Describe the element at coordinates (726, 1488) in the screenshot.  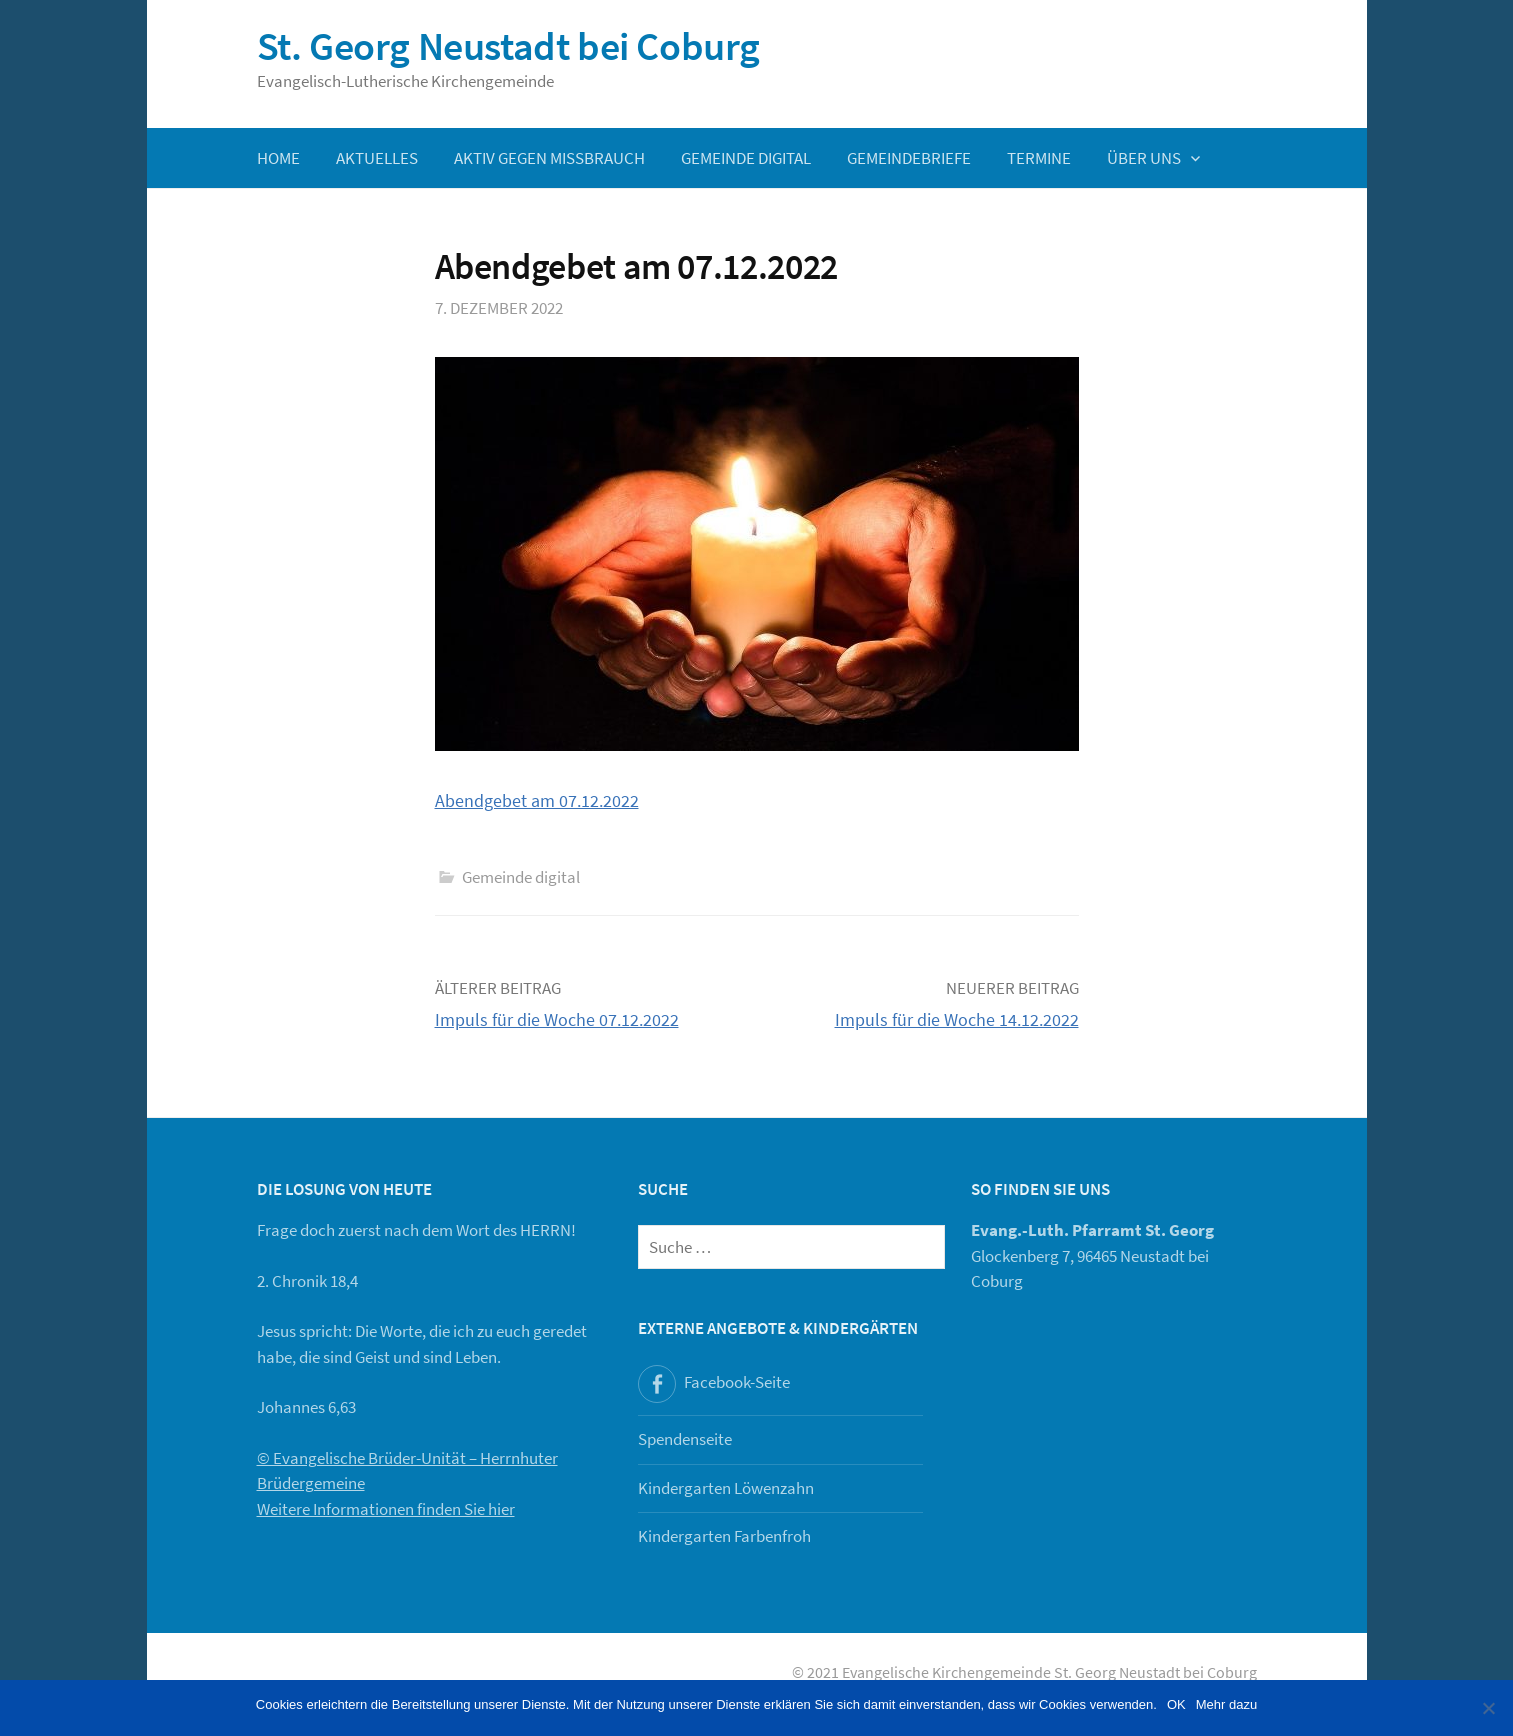
I see `Kindergarten Löwenzahn` at that location.